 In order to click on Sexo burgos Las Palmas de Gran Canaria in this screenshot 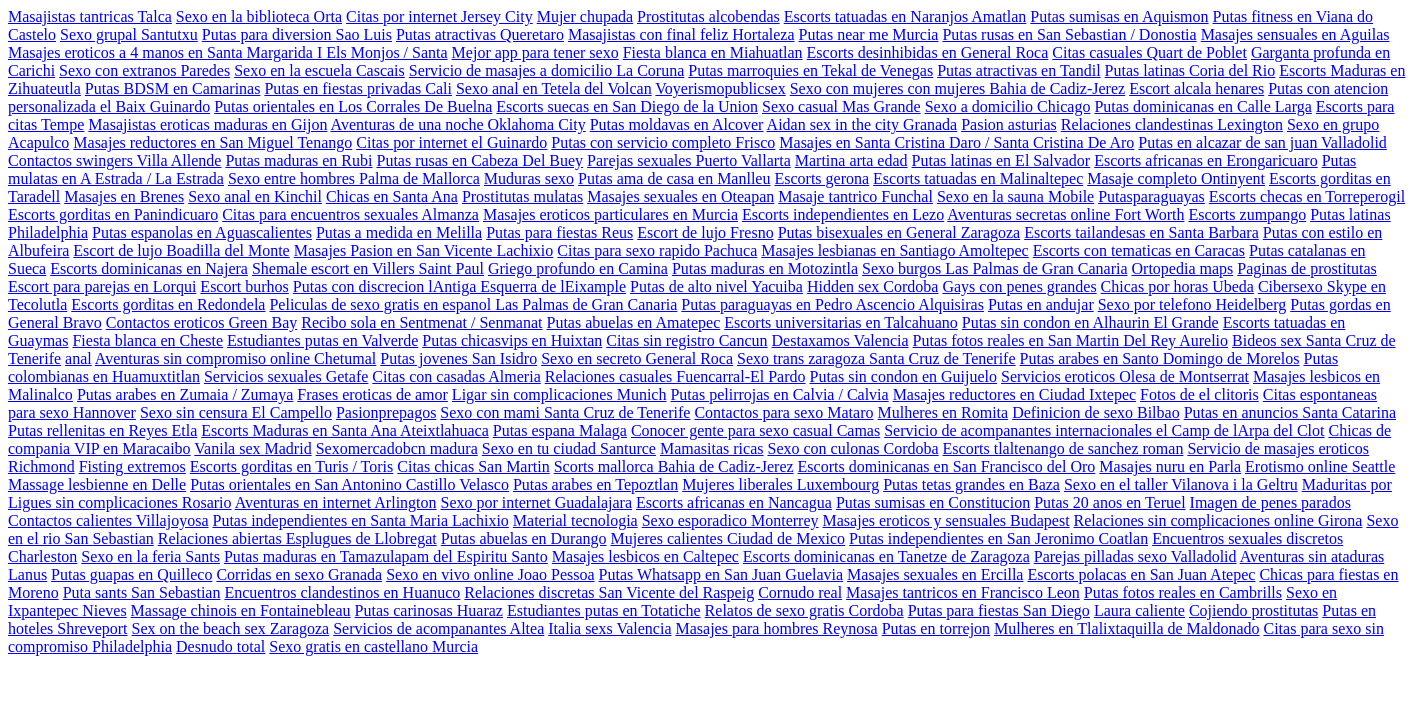, I will do `click(994, 268)`.